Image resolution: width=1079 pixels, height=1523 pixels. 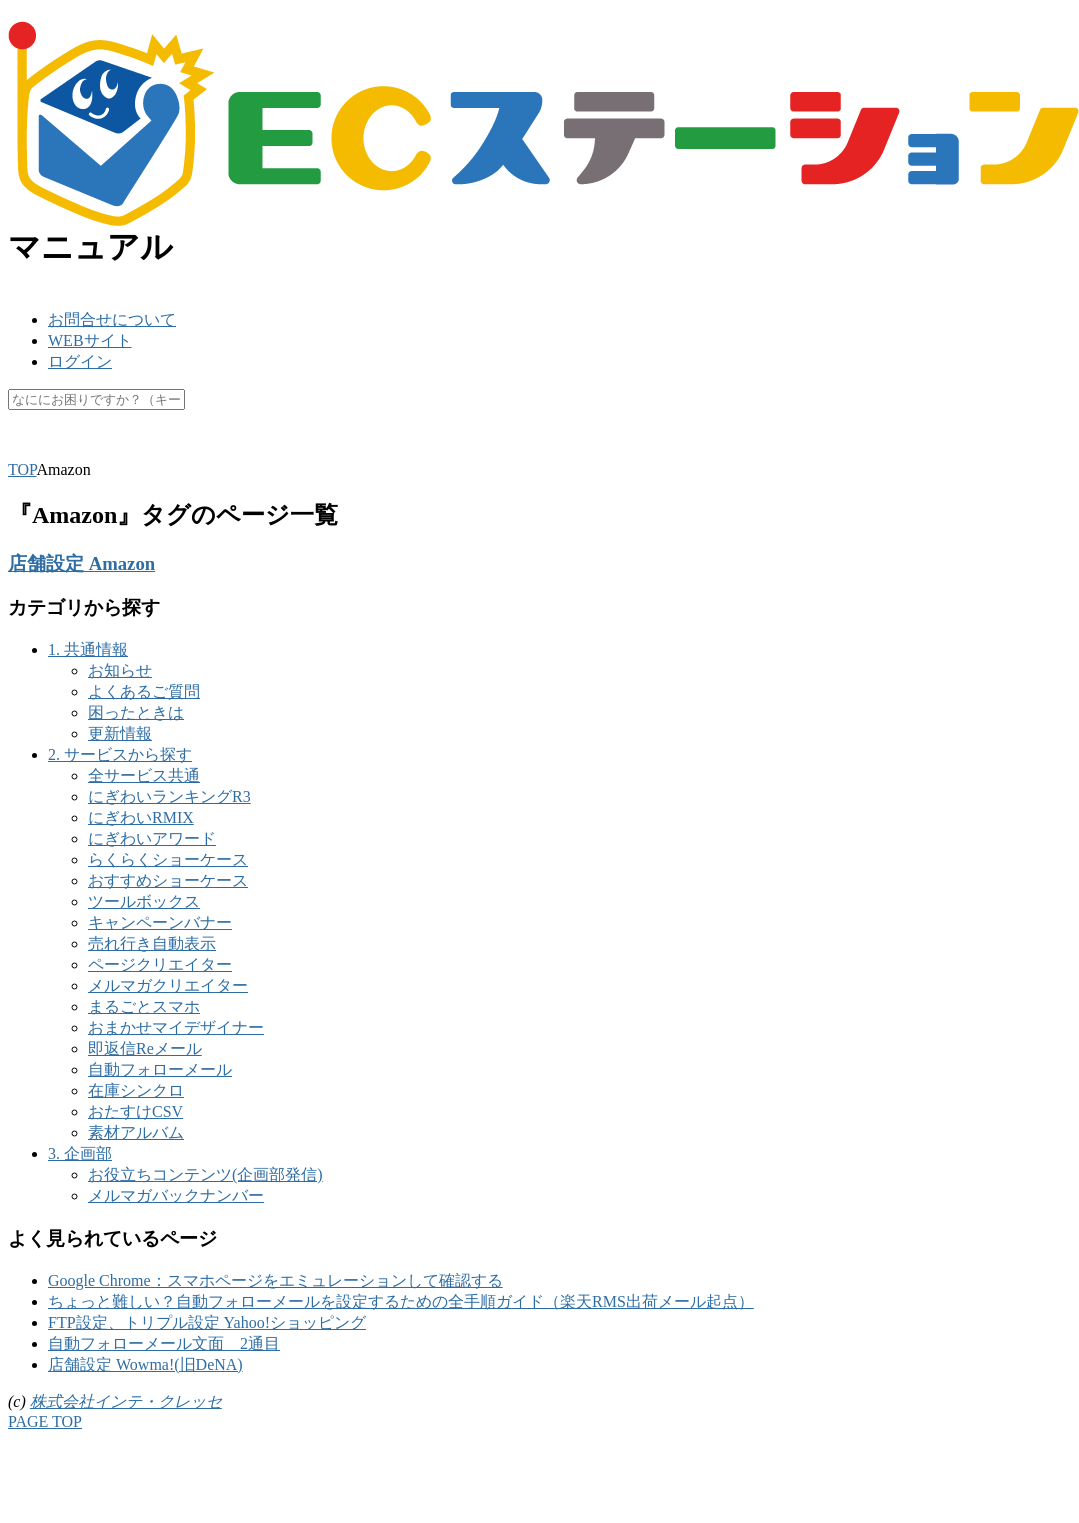 What do you see at coordinates (45, 1421) in the screenshot?
I see `PAGE TOP` at bounding box center [45, 1421].